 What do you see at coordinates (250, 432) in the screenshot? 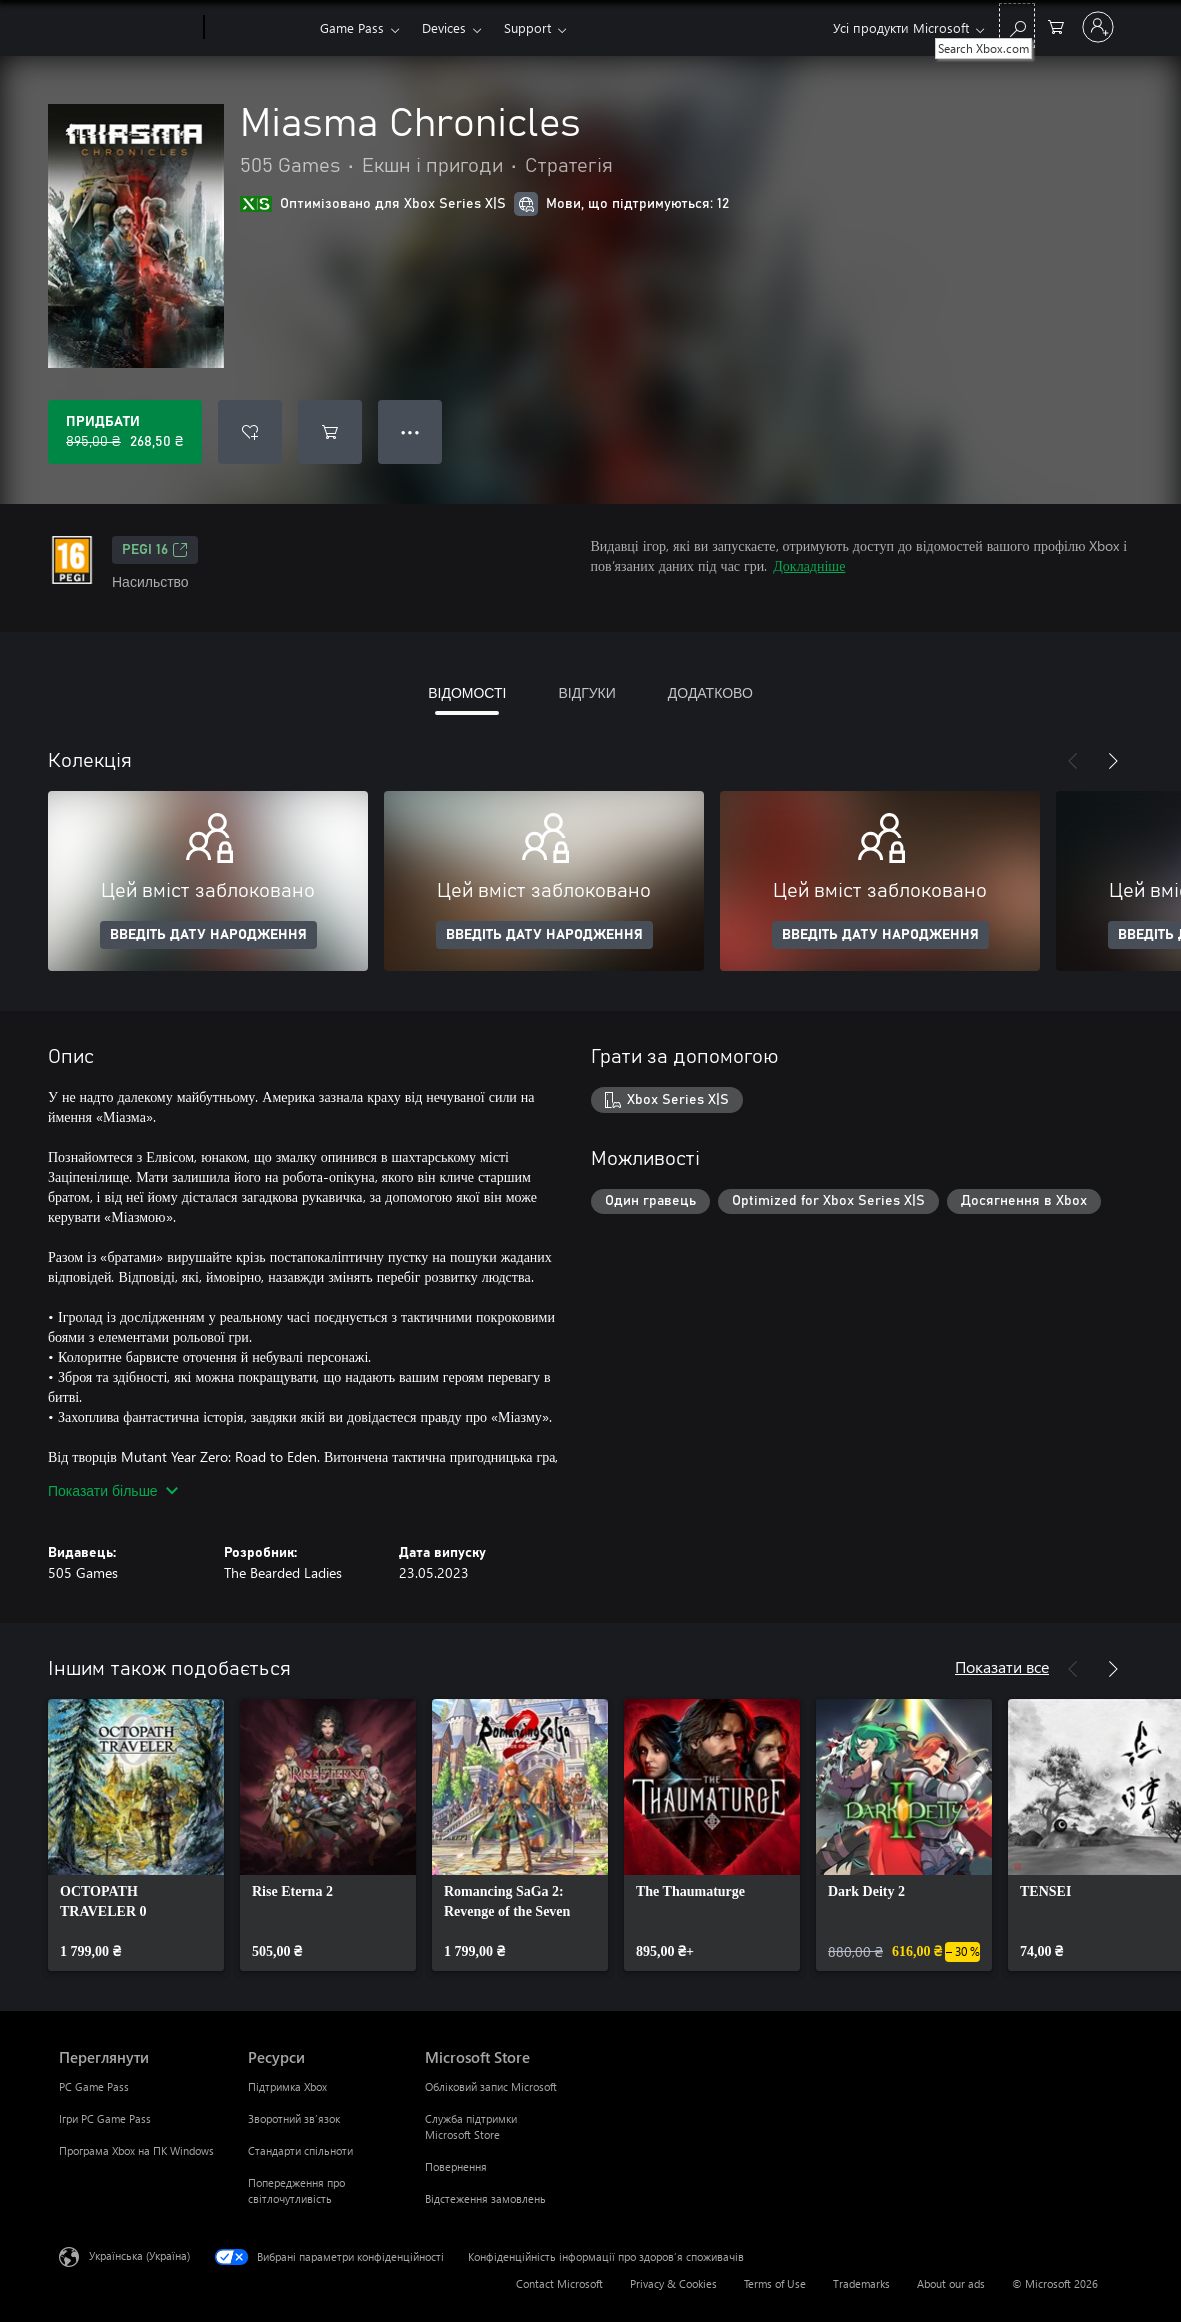
I see `[Додати Miasma Chronicles до списку бажань]` at bounding box center [250, 432].